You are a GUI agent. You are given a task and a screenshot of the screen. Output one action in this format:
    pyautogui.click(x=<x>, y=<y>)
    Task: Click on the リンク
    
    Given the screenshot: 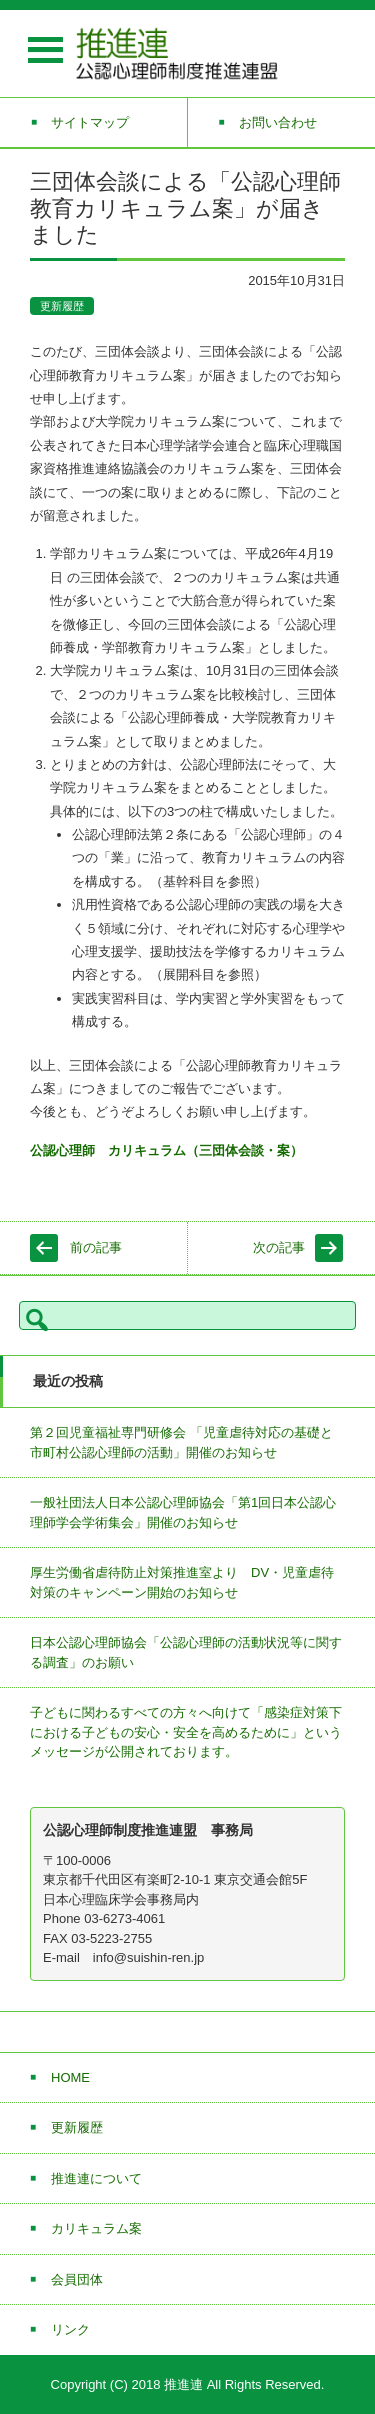 What is the action you would take?
    pyautogui.click(x=70, y=2329)
    